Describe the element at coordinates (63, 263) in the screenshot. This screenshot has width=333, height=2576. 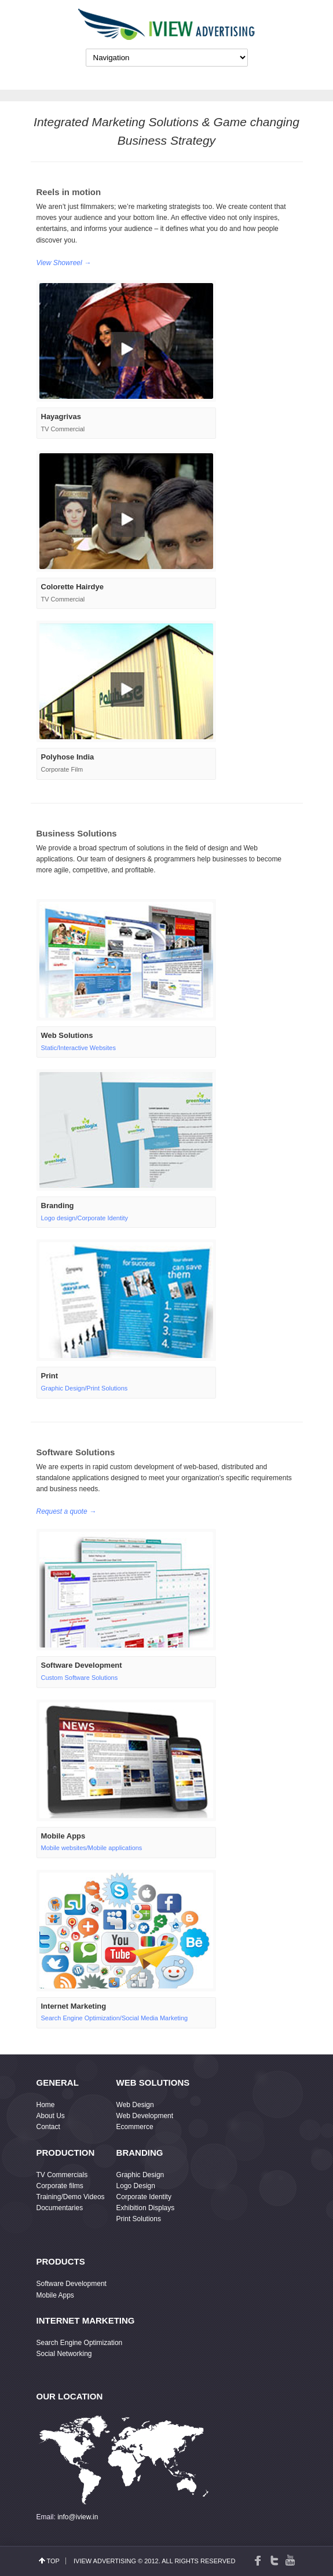
I see `View Showreel →` at that location.